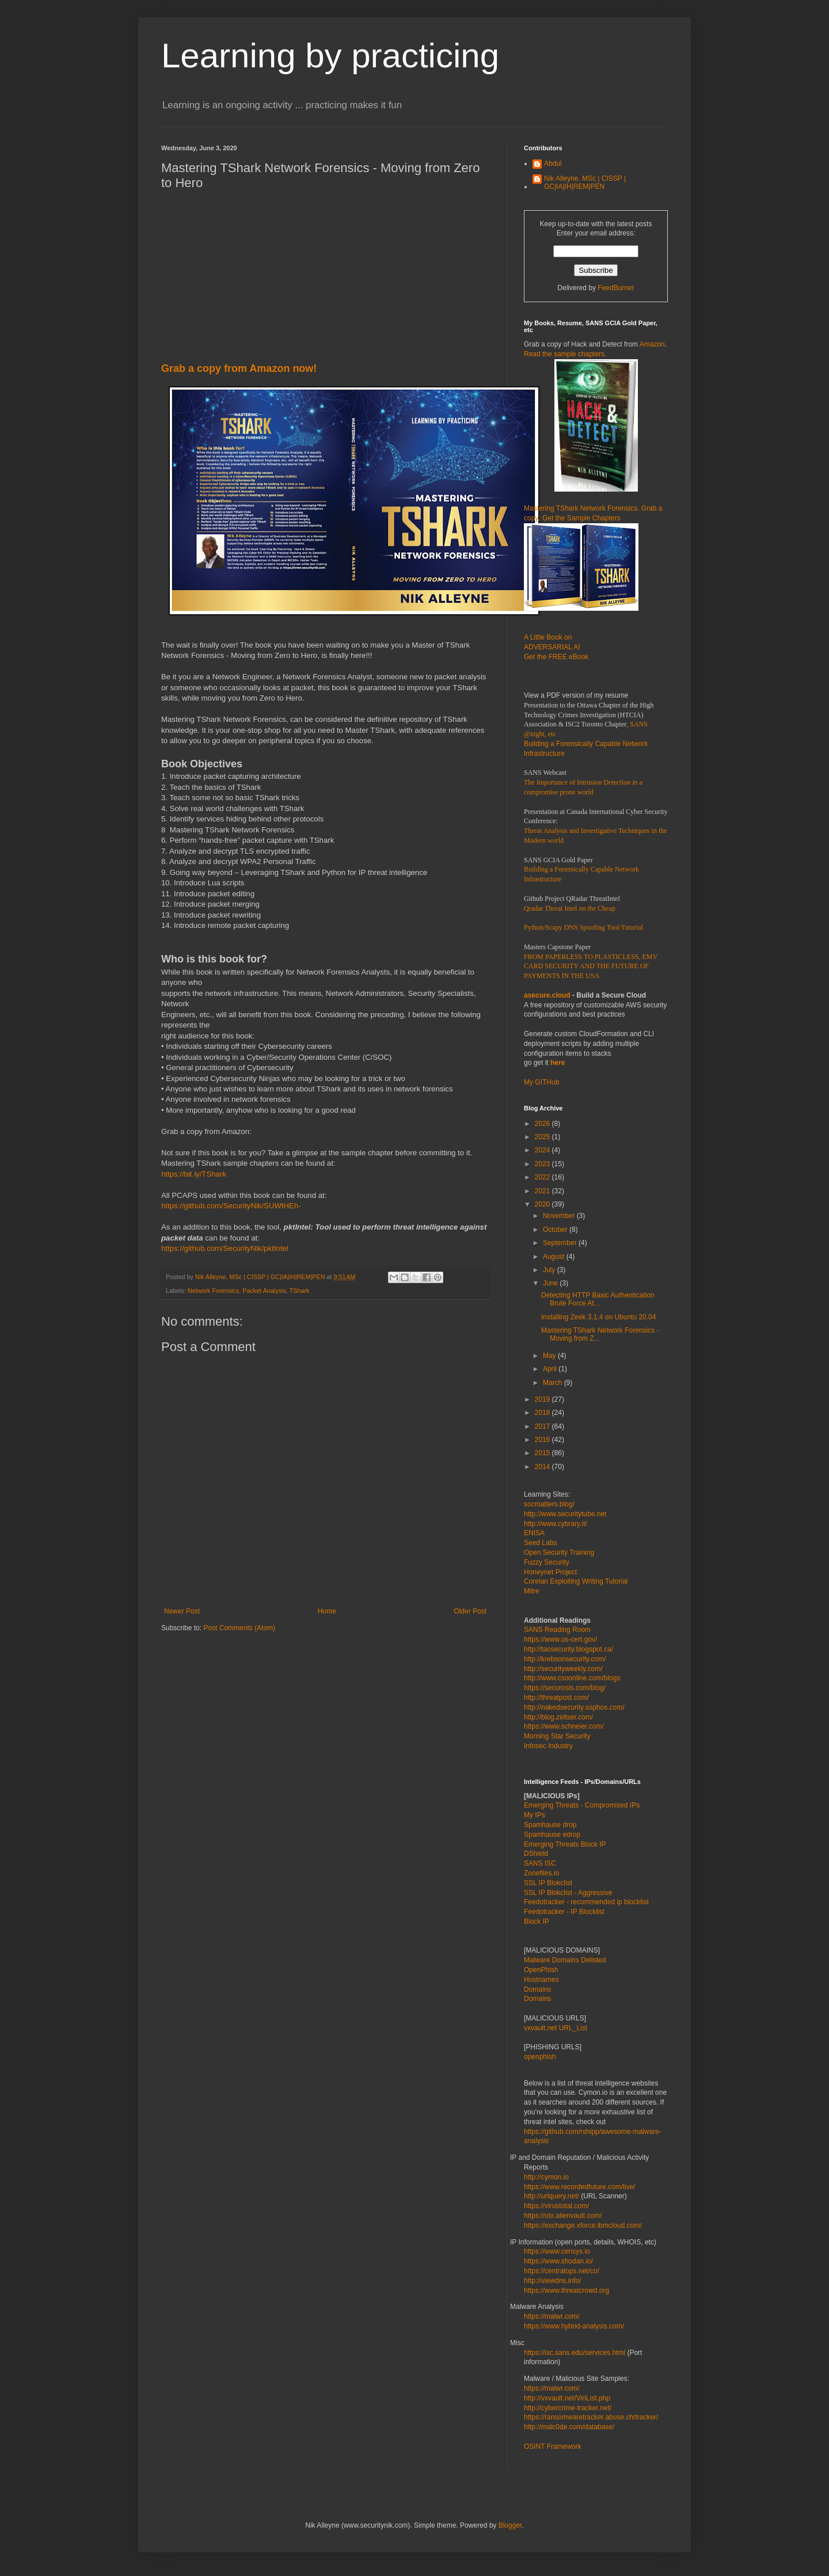 The image size is (829, 2576). What do you see at coordinates (569, 2427) in the screenshot?
I see `http://malc0de.com/database/` at bounding box center [569, 2427].